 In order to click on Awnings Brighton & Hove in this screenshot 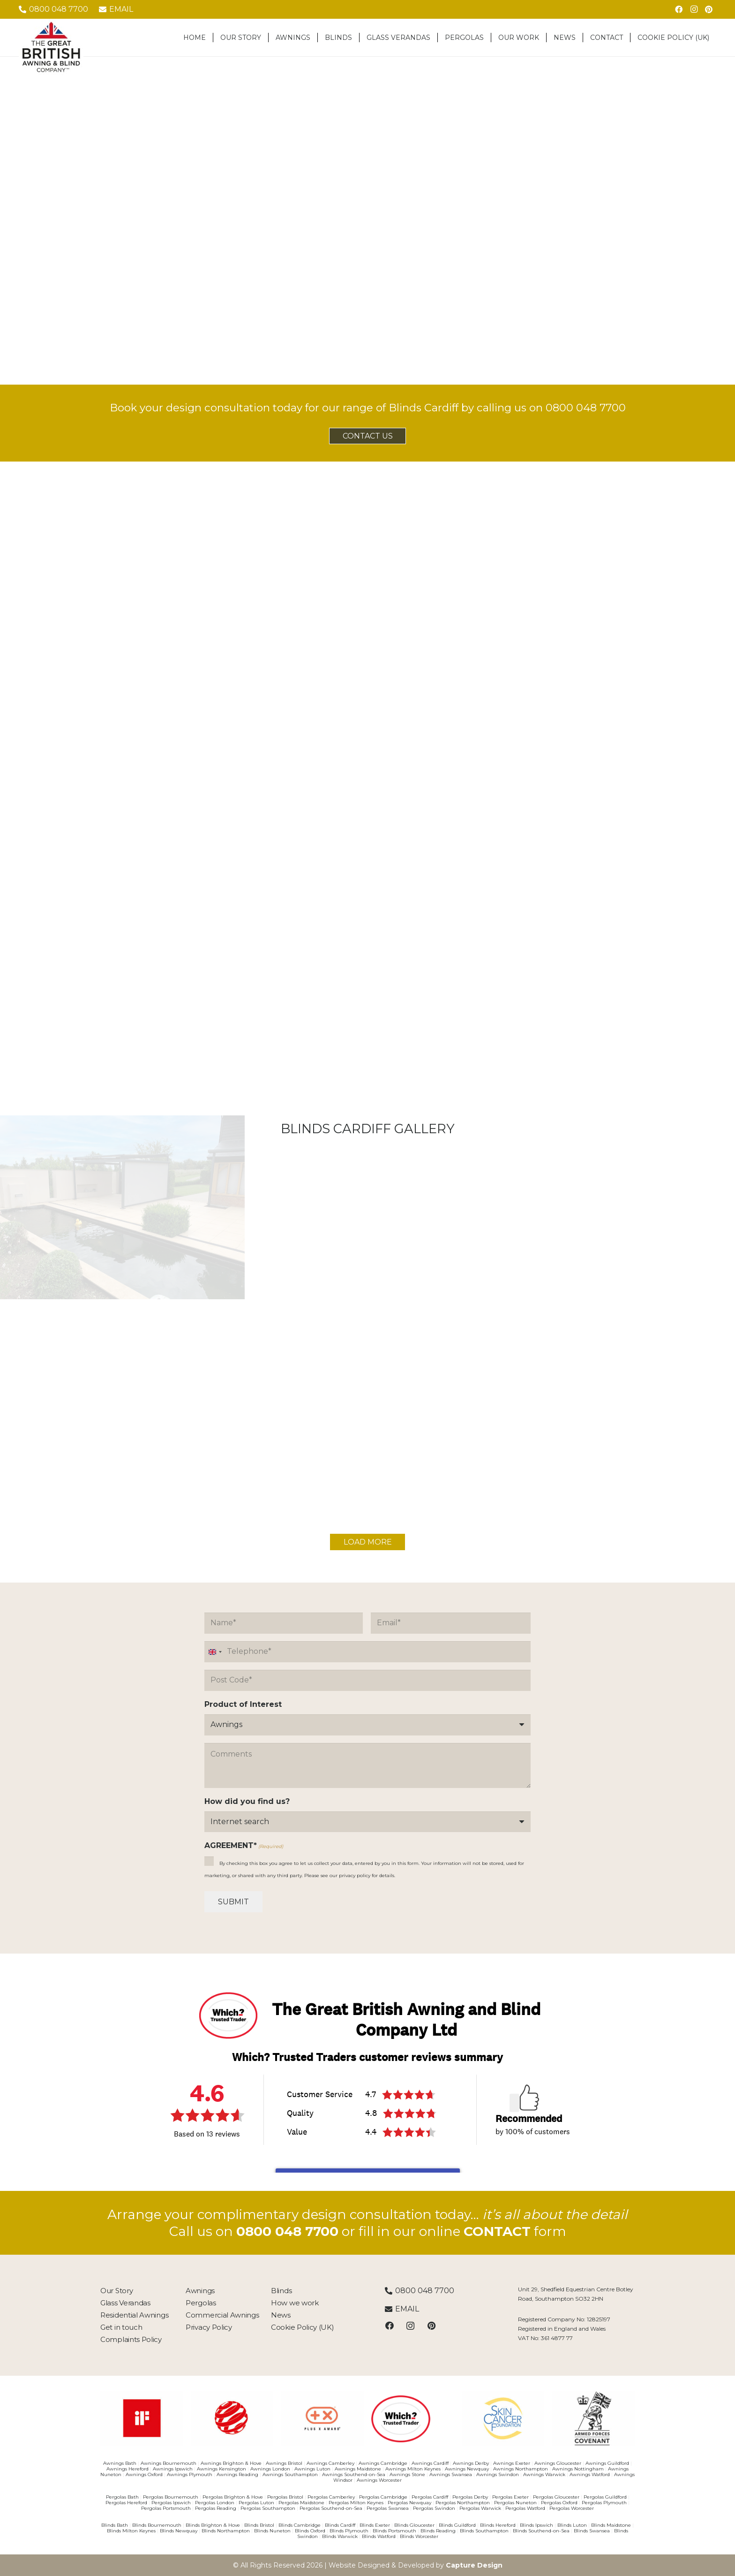, I will do `click(231, 2463)`.